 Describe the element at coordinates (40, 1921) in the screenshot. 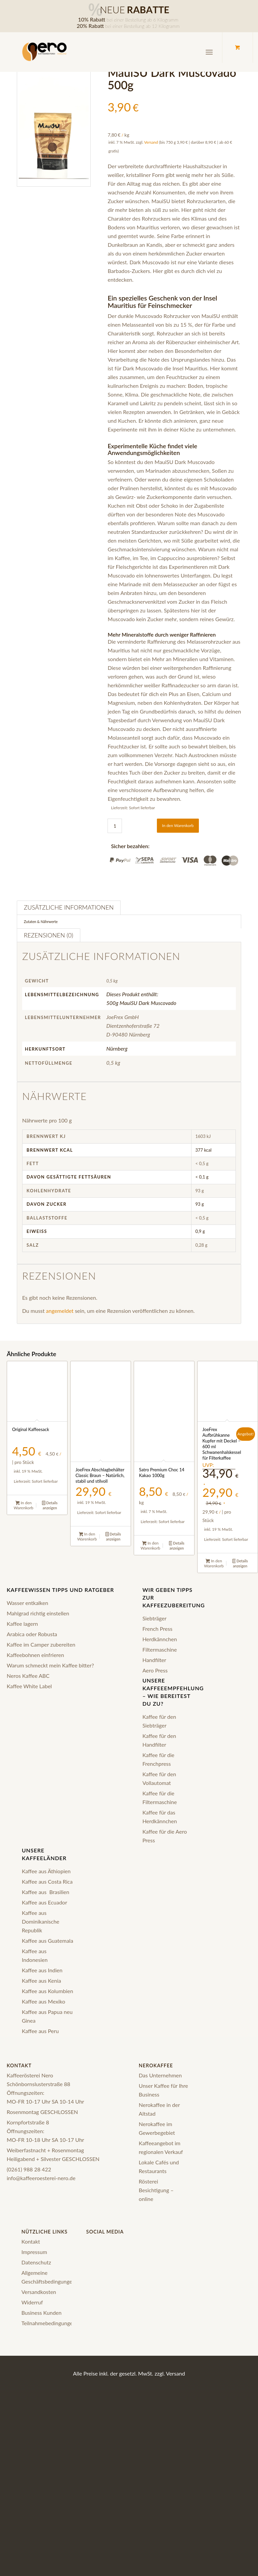

I see `Kaffee aus Dominikanische Republik` at that location.